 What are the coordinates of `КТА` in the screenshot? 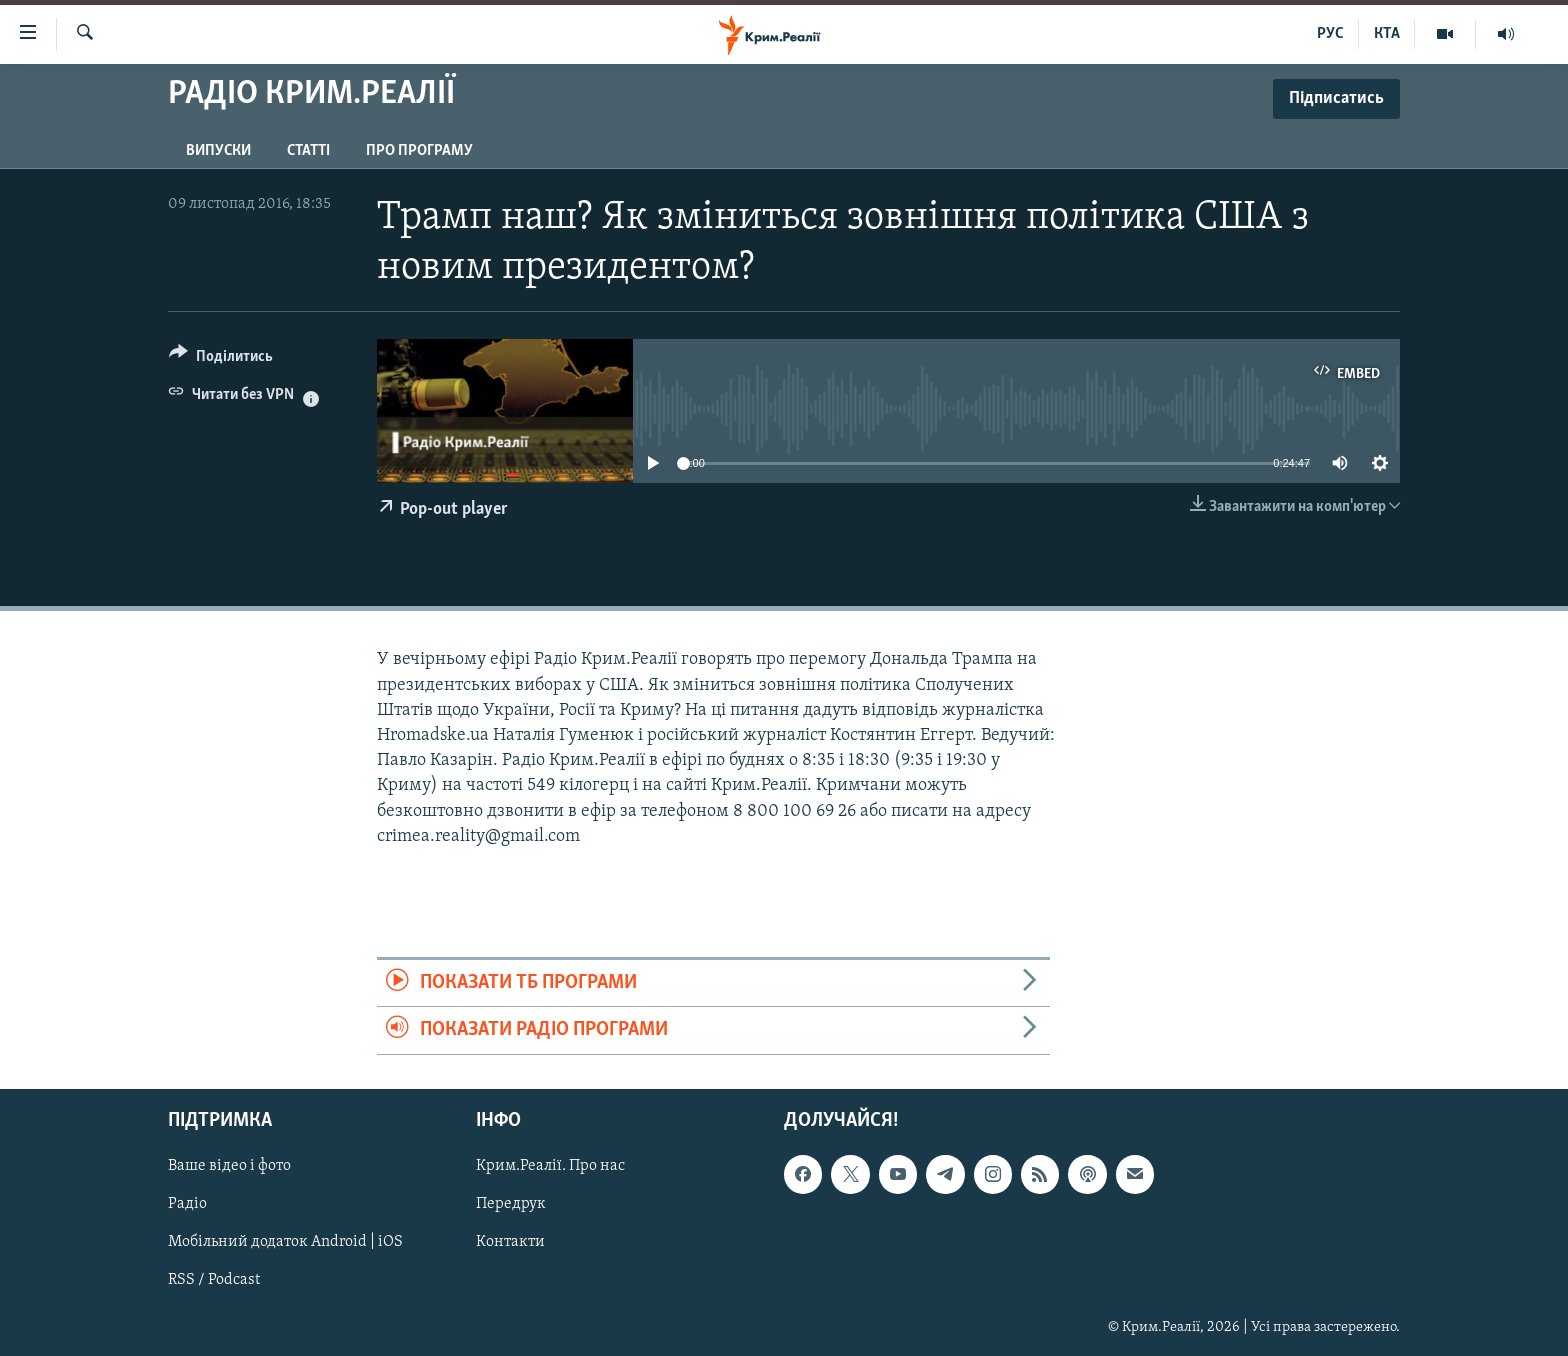 It's located at (1387, 34).